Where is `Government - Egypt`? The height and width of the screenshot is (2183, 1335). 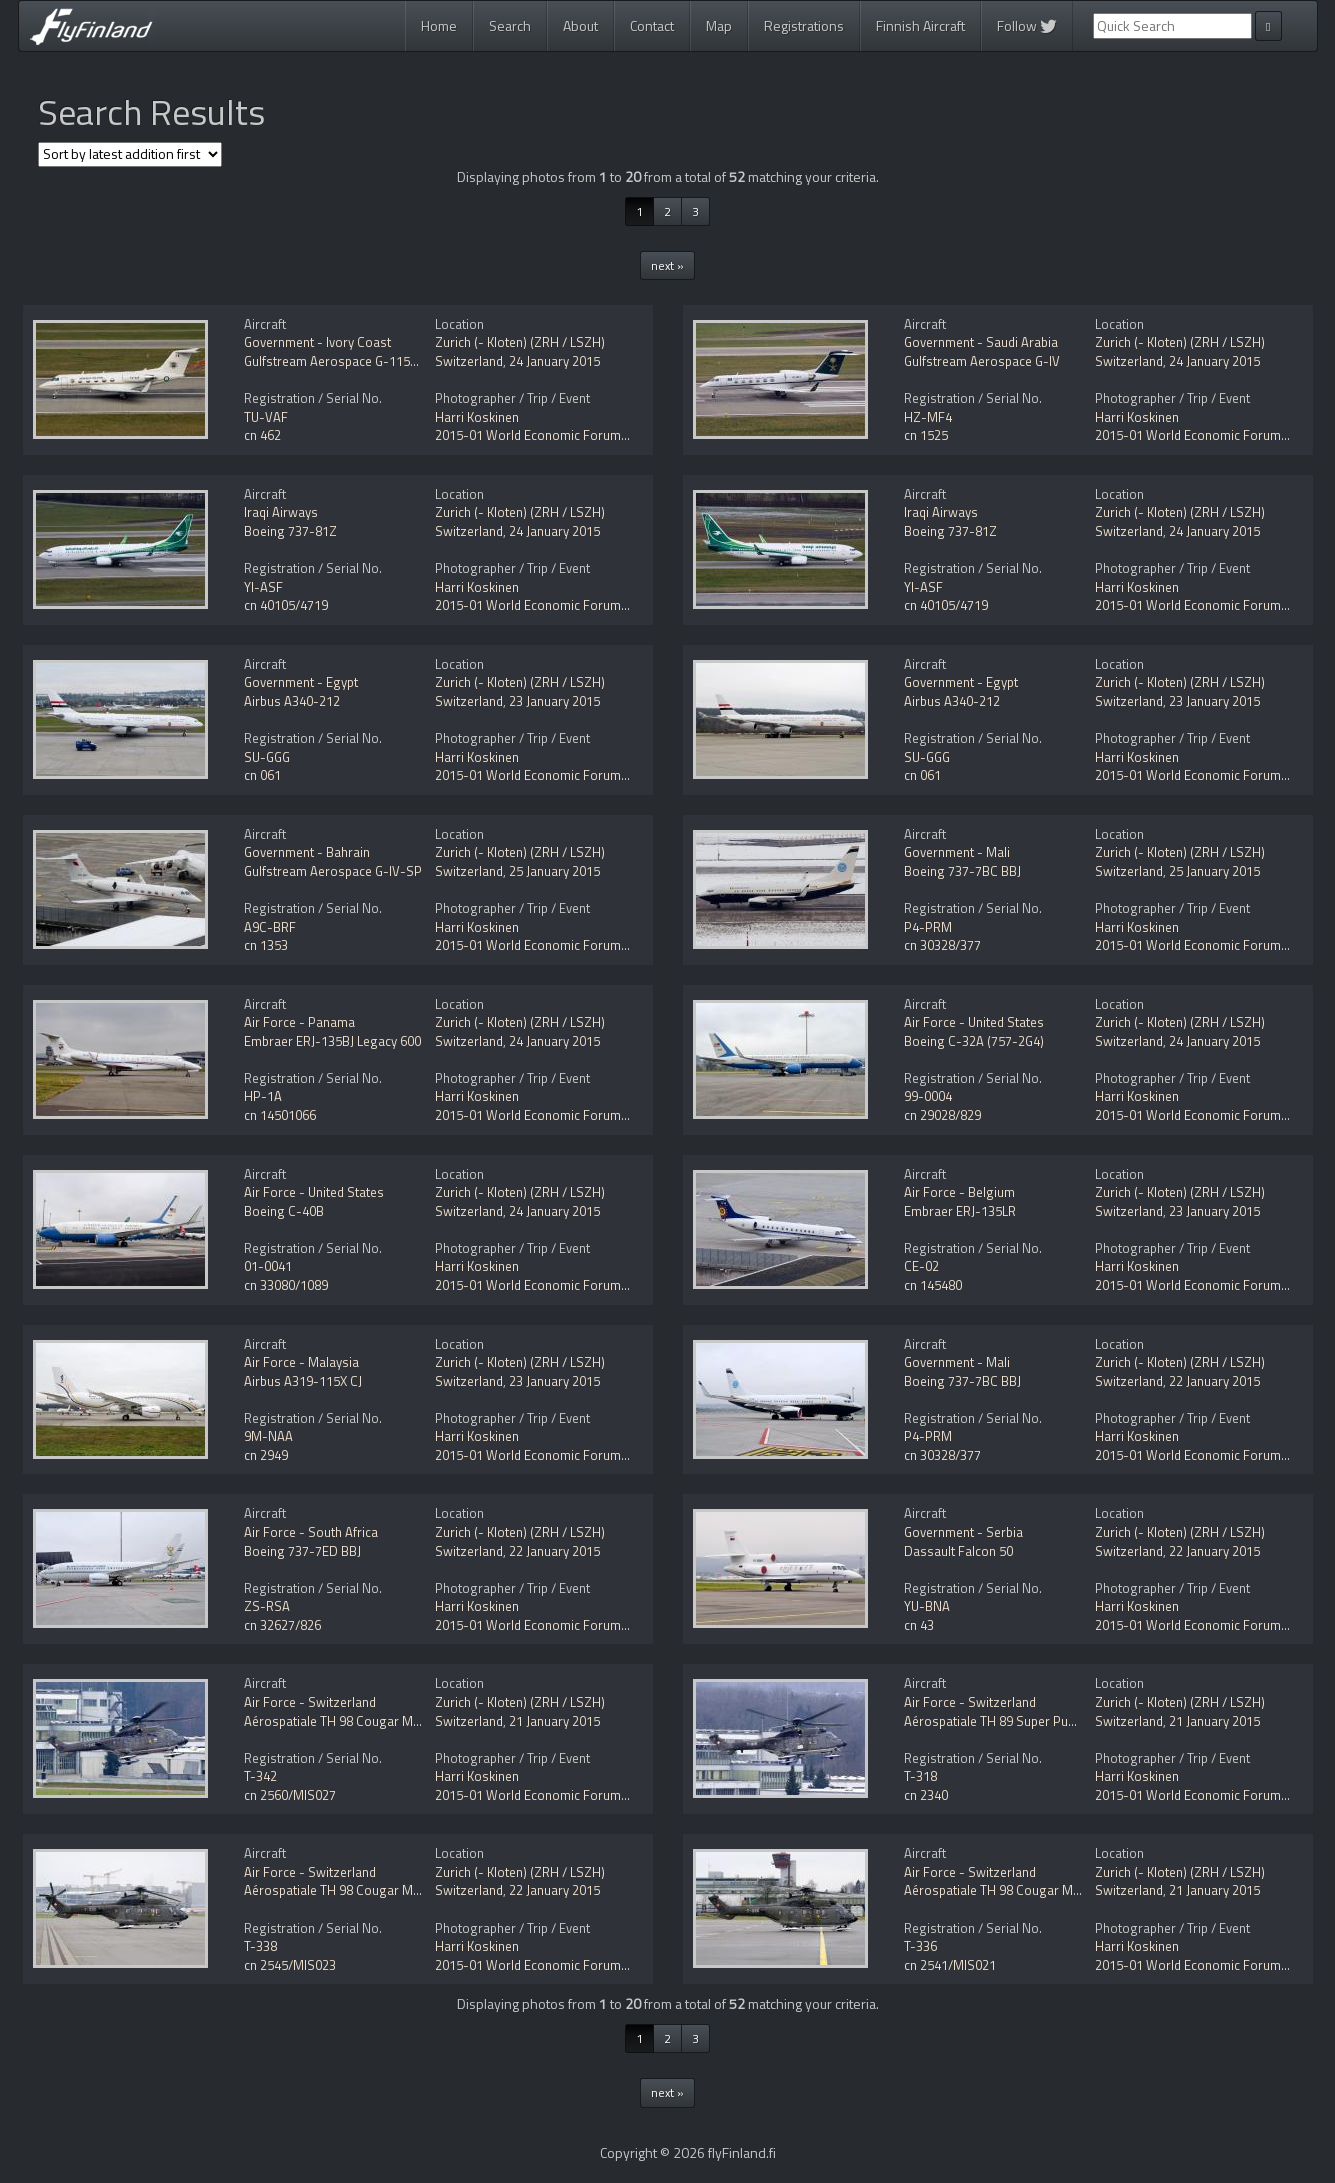 Government - Egypt is located at coordinates (301, 682).